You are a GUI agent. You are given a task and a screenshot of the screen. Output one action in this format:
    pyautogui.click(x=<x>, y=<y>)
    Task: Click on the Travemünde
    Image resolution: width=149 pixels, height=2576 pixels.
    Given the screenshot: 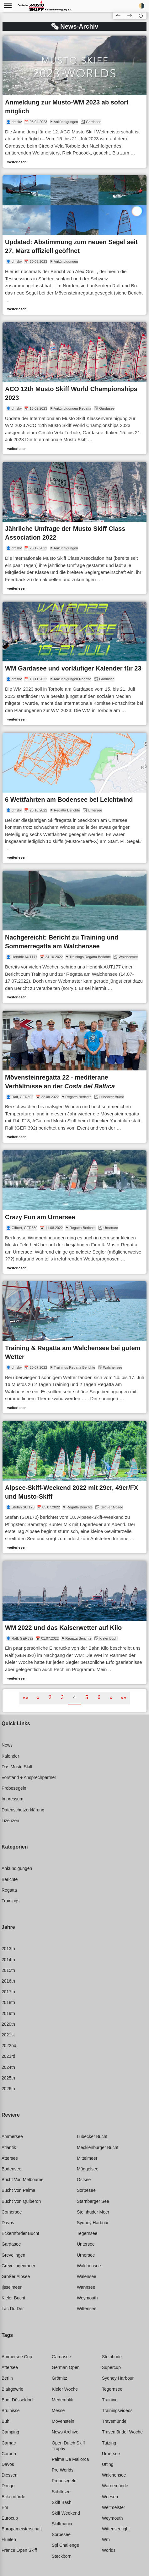 What is the action you would take?
    pyautogui.click(x=114, y=2421)
    